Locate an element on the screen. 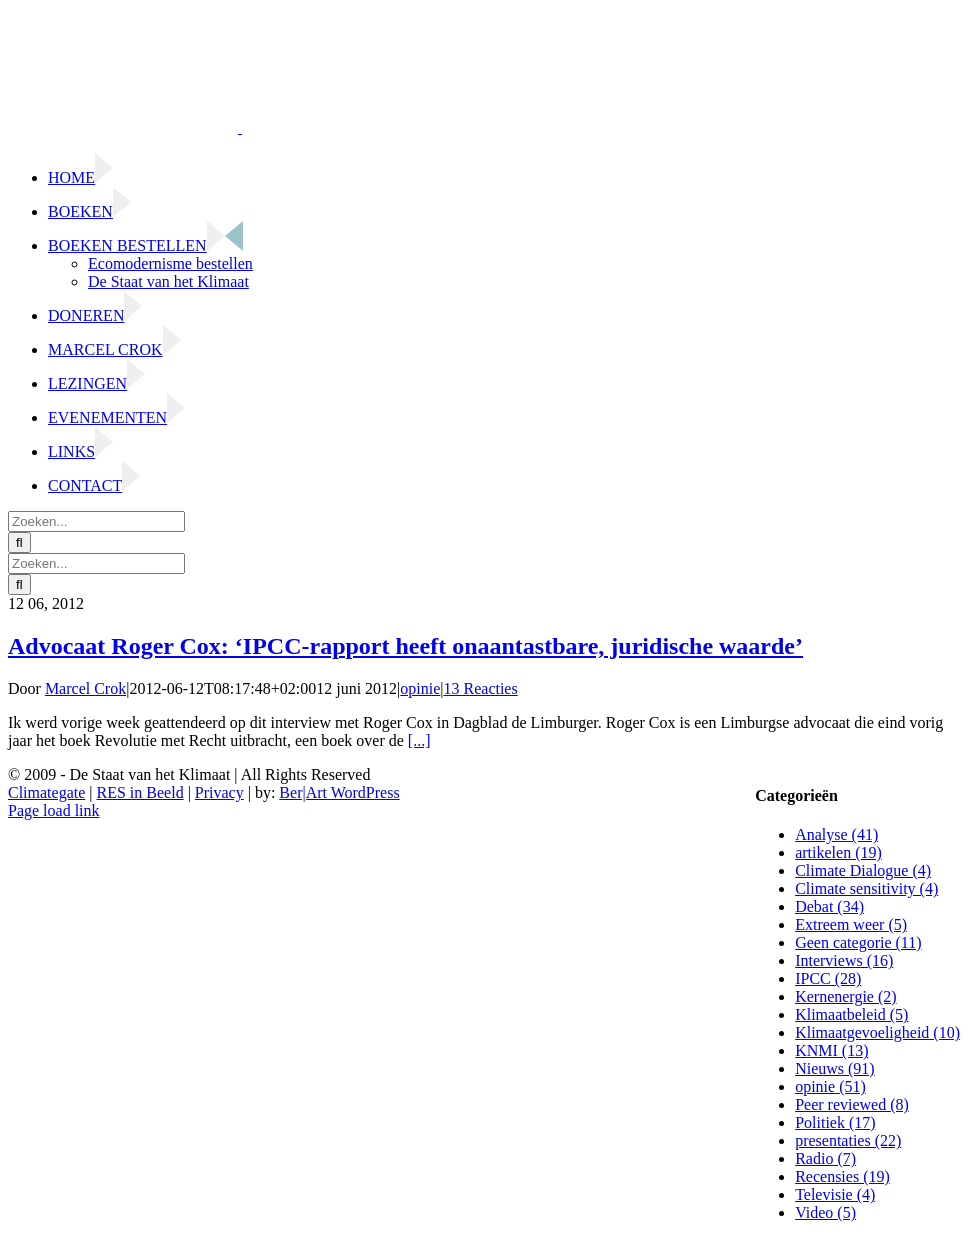 This screenshot has height=1238, width=968. opinie is located at coordinates (420, 688).